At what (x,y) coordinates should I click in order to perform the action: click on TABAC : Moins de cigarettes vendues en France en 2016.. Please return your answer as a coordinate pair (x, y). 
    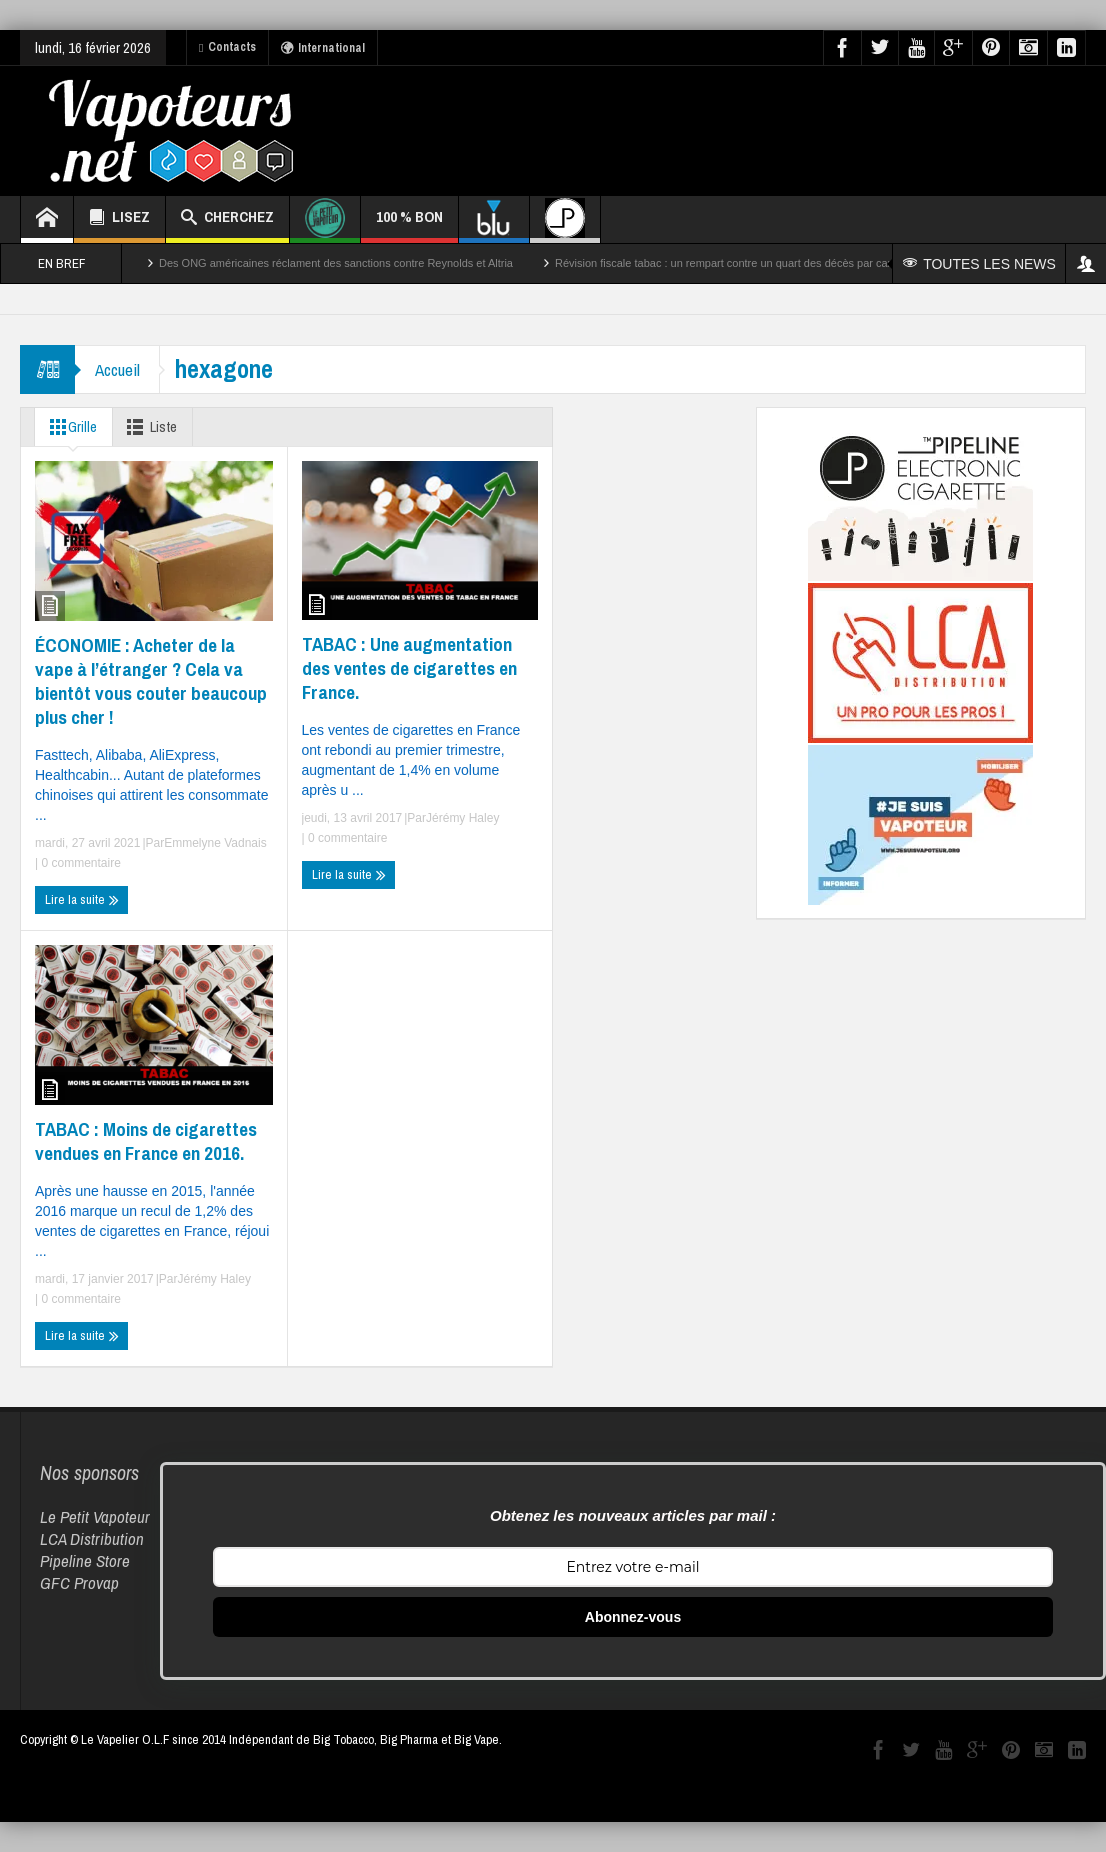
    Looking at the image, I should click on (146, 1141).